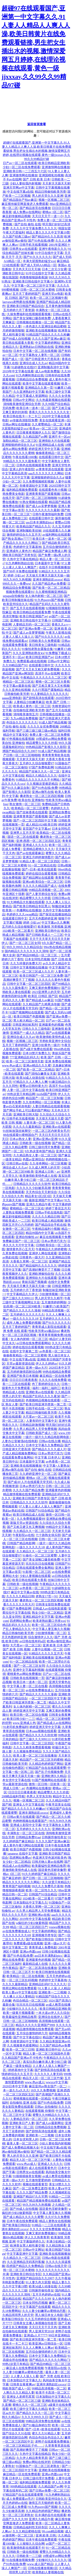 The image size is (73, 2576). Describe the element at coordinates (40, 1073) in the screenshot. I see `国产清纯白嫩美女无套` at that location.